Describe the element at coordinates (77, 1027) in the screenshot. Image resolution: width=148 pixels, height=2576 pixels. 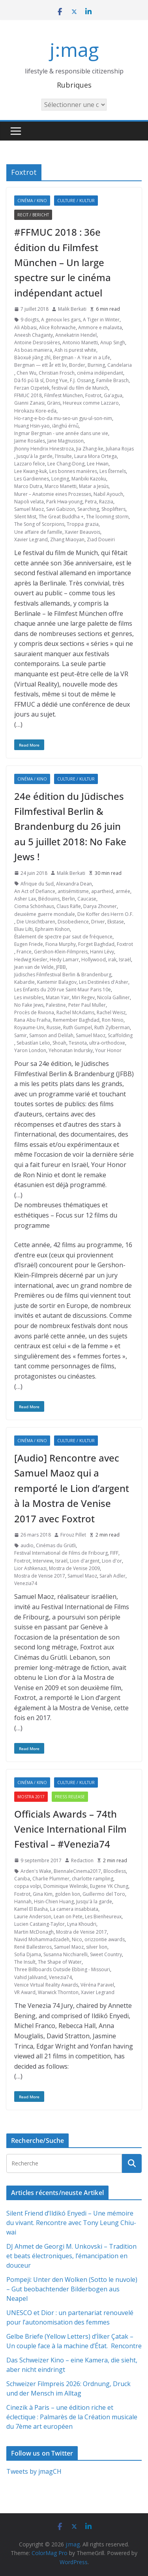
I see `Ruth Gumpel` at that location.